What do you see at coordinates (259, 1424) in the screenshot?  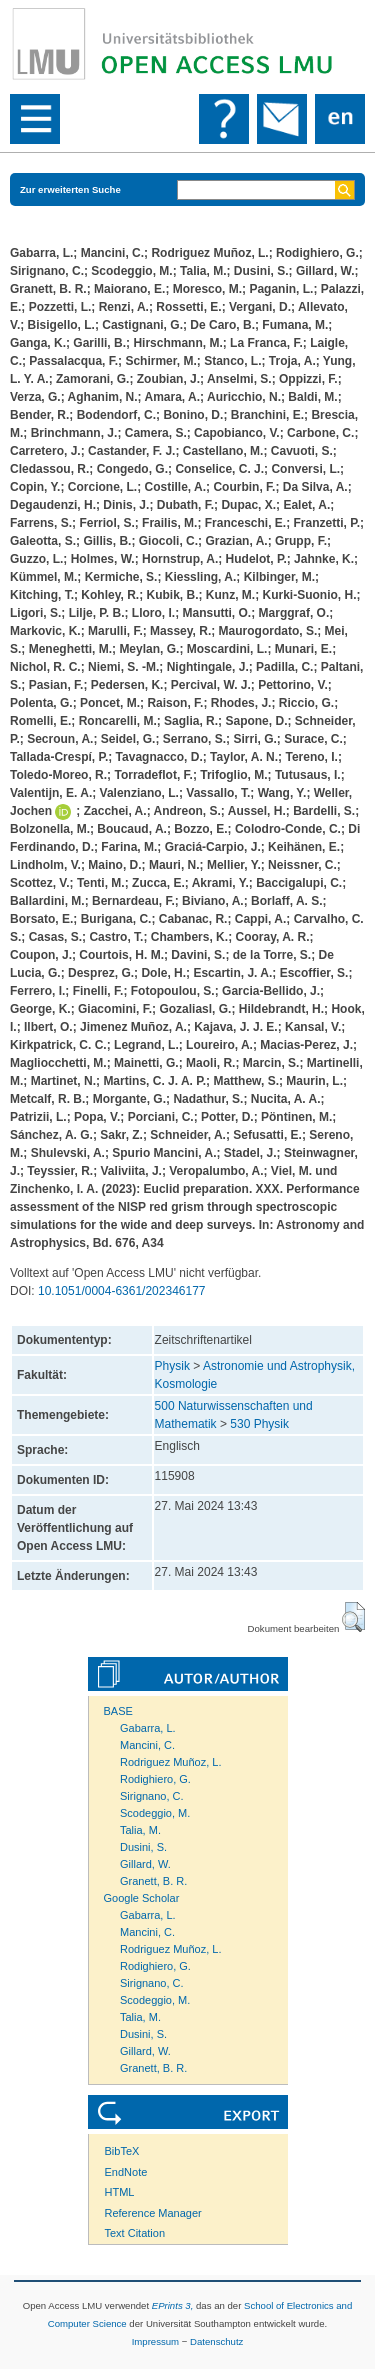 I see `530 Physik` at bounding box center [259, 1424].